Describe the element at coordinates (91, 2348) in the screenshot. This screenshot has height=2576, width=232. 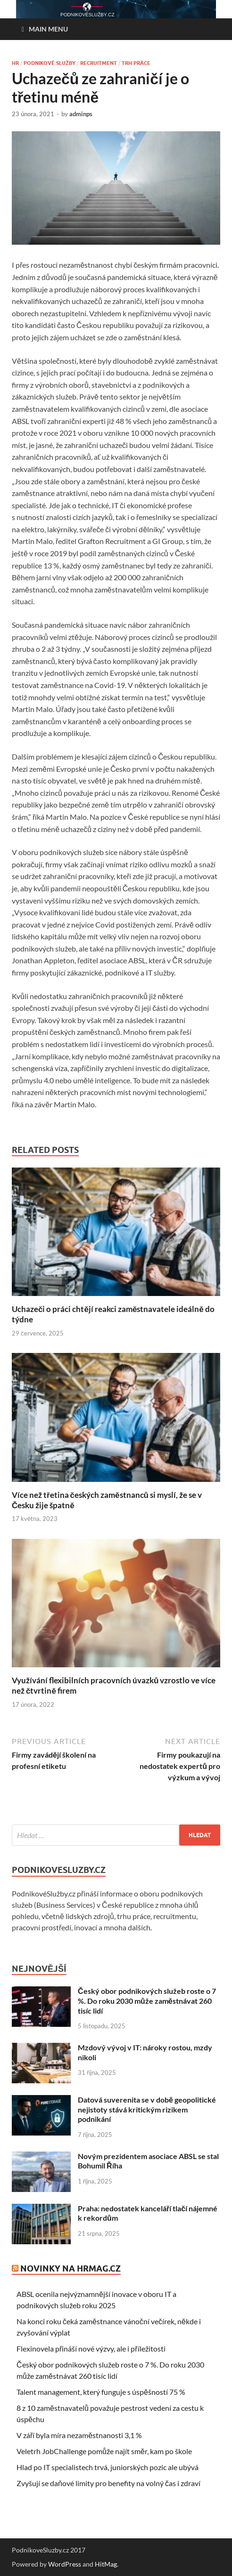
I see `Flexinovela přináší nové výzvy, ale i příležitosti` at that location.